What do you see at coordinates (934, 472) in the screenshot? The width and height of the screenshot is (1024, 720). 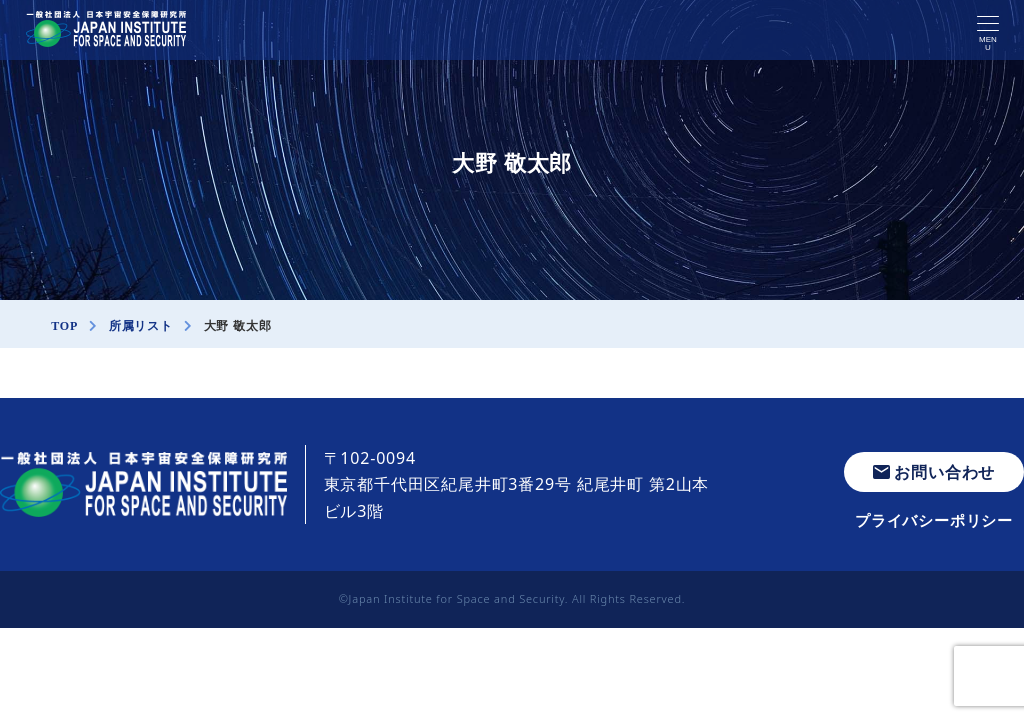 I see `お問い合わせ` at bounding box center [934, 472].